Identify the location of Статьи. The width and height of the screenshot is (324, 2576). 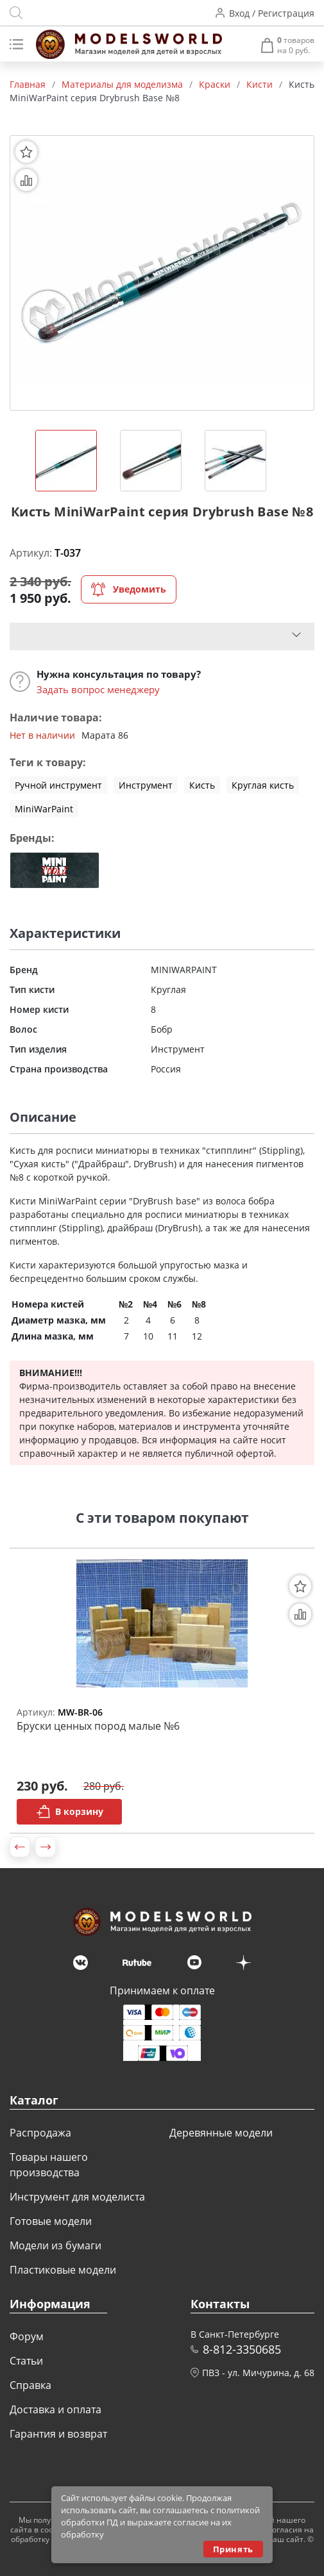
(26, 2361).